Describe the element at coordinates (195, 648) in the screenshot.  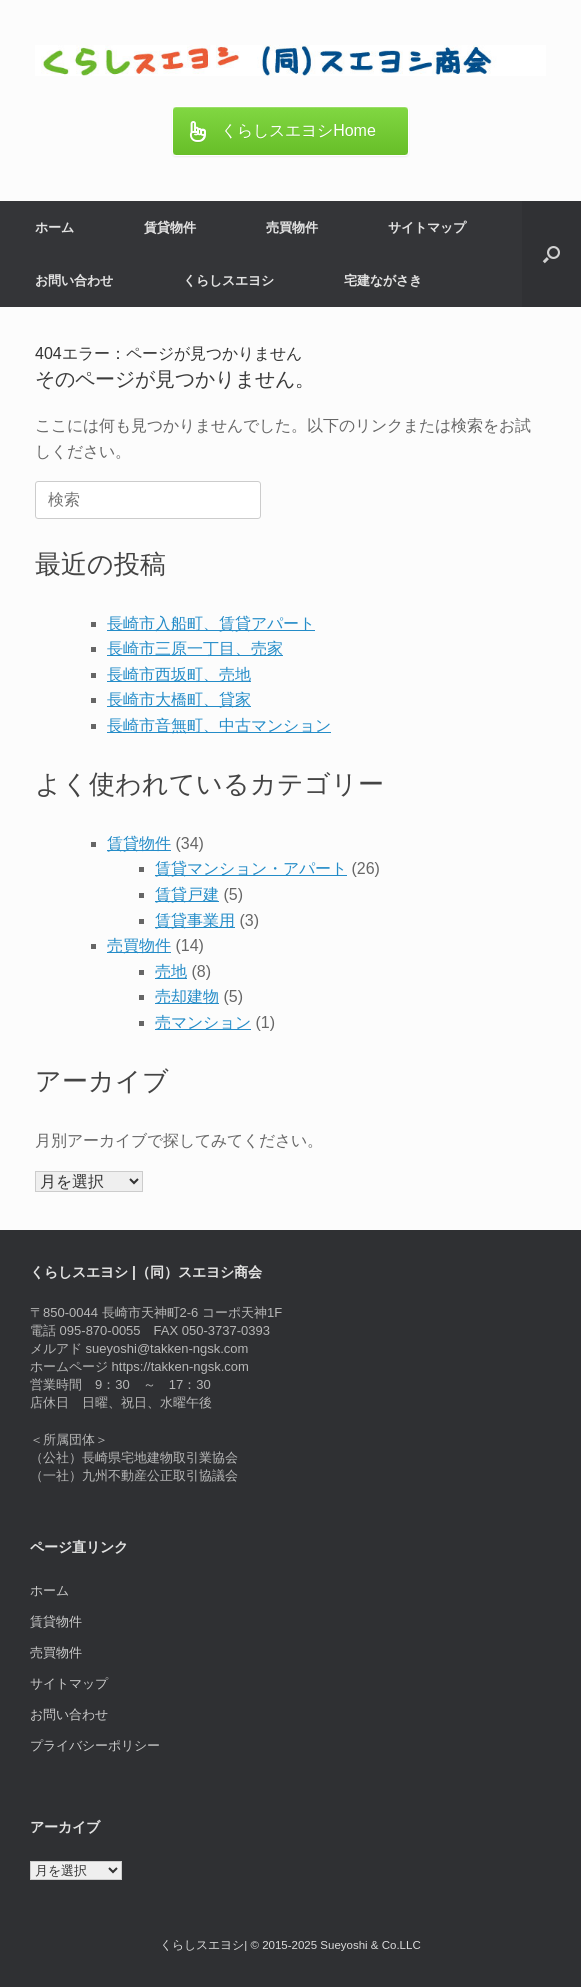
I see `長崎市三原一丁目、売家` at that location.